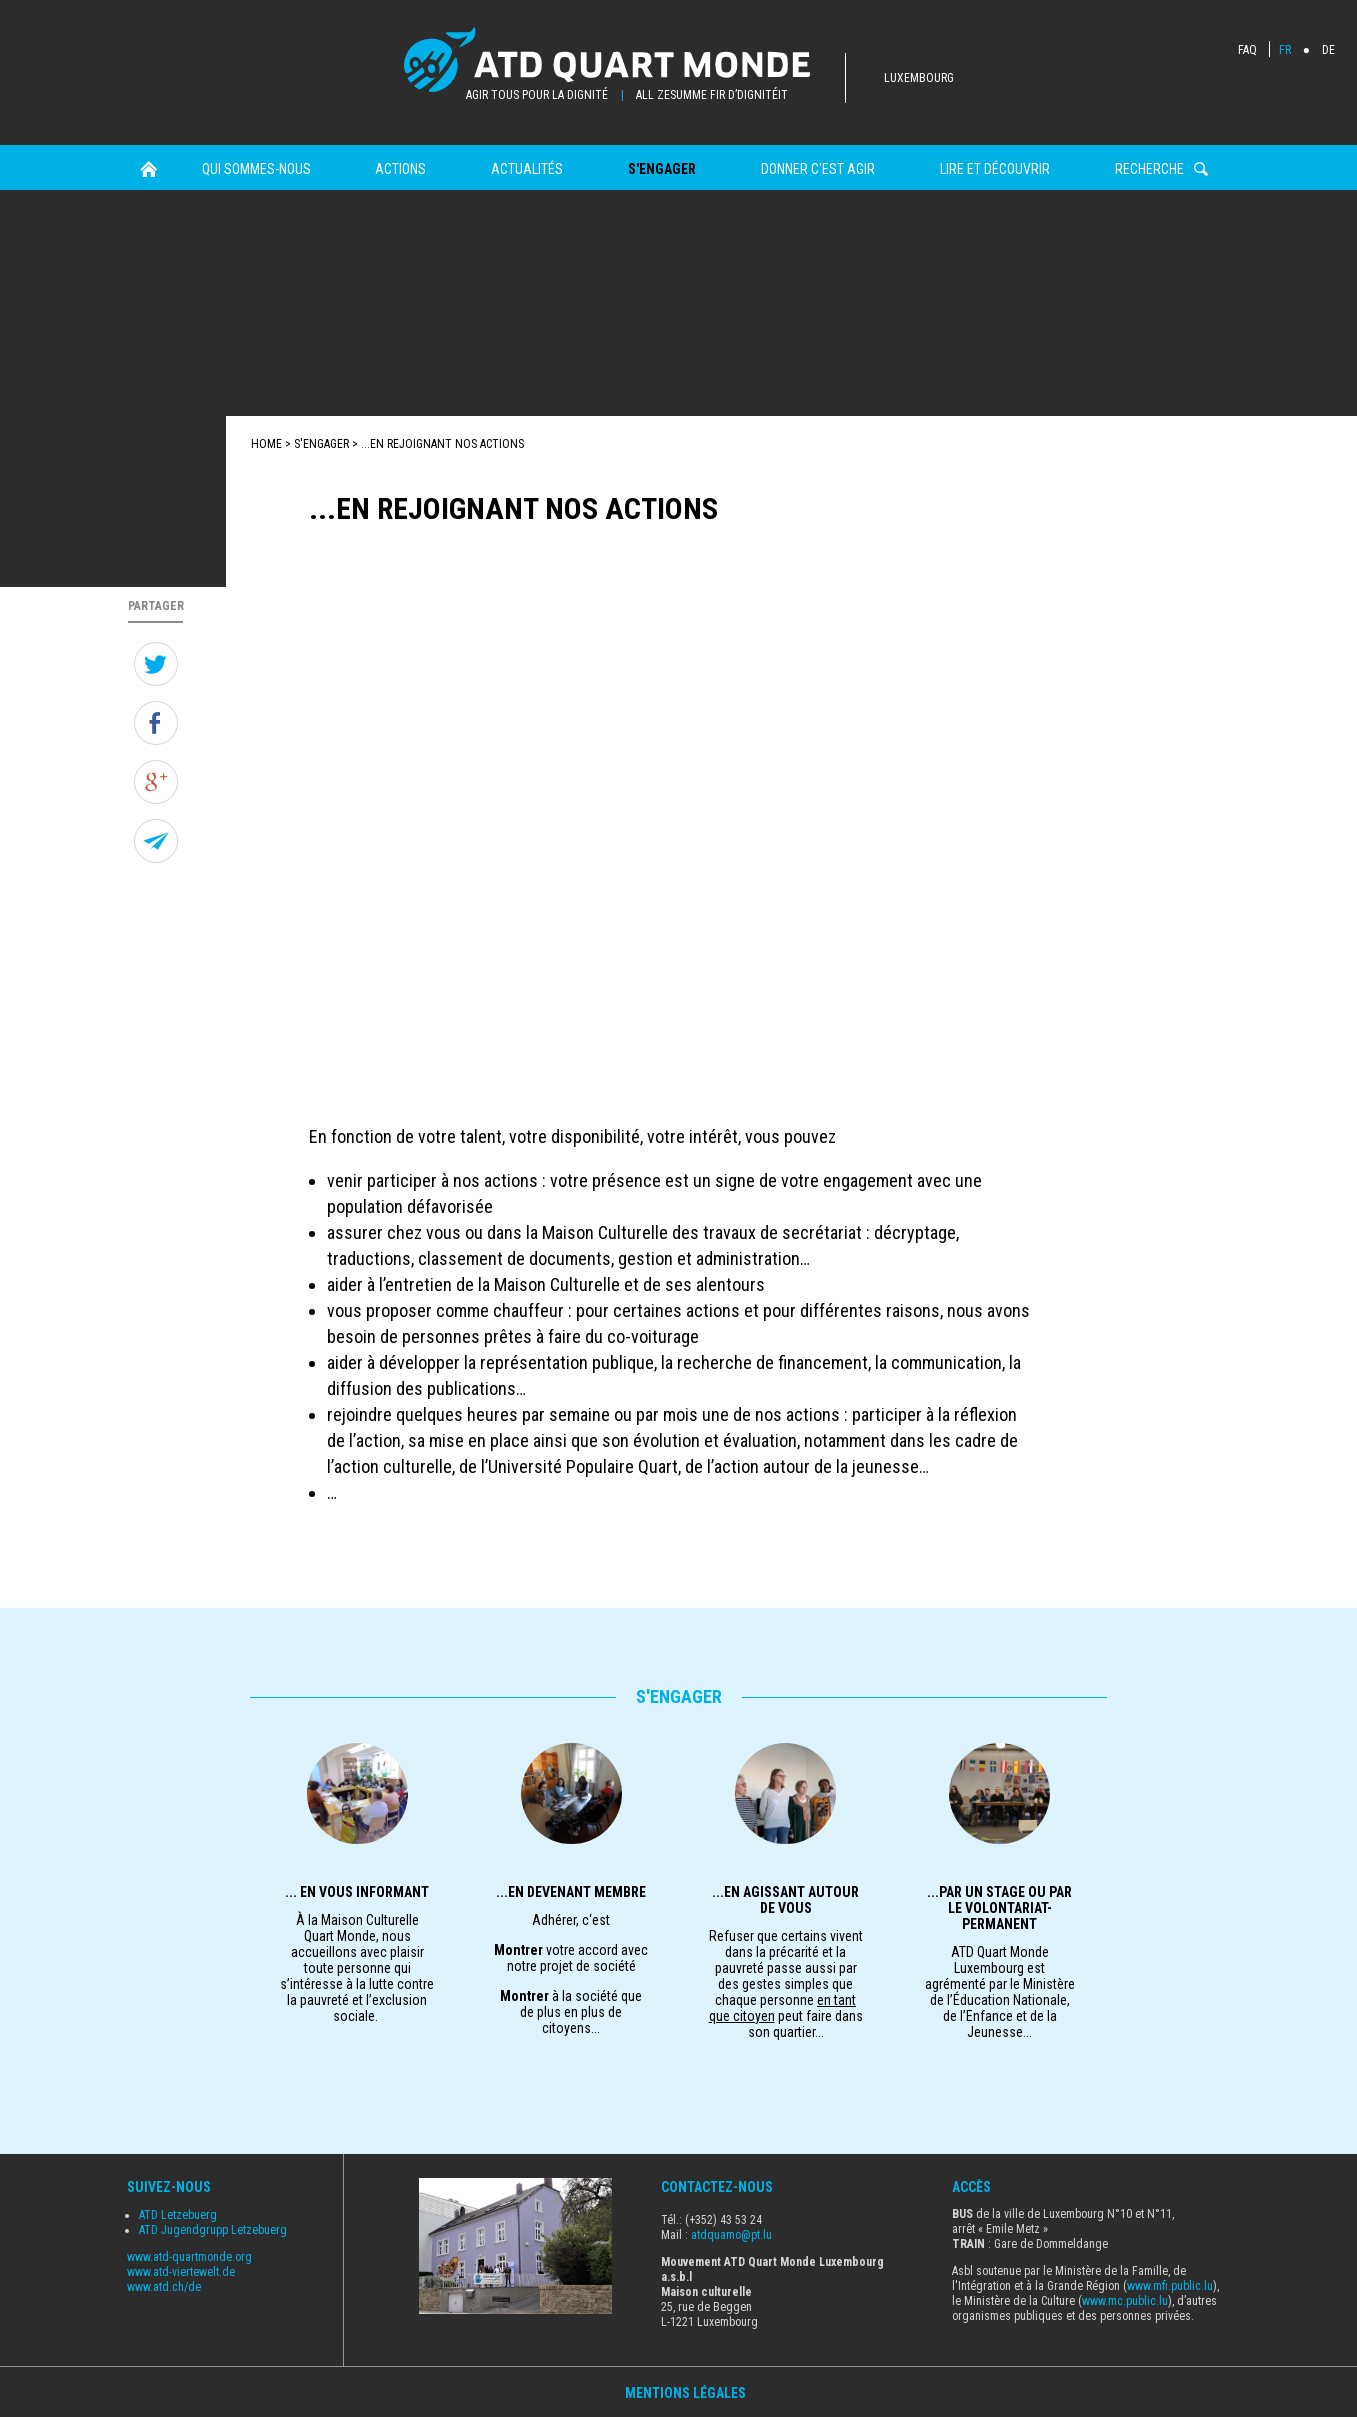 This screenshot has width=1357, height=2417. Describe the element at coordinates (148, 169) in the screenshot. I see `Home` at that location.